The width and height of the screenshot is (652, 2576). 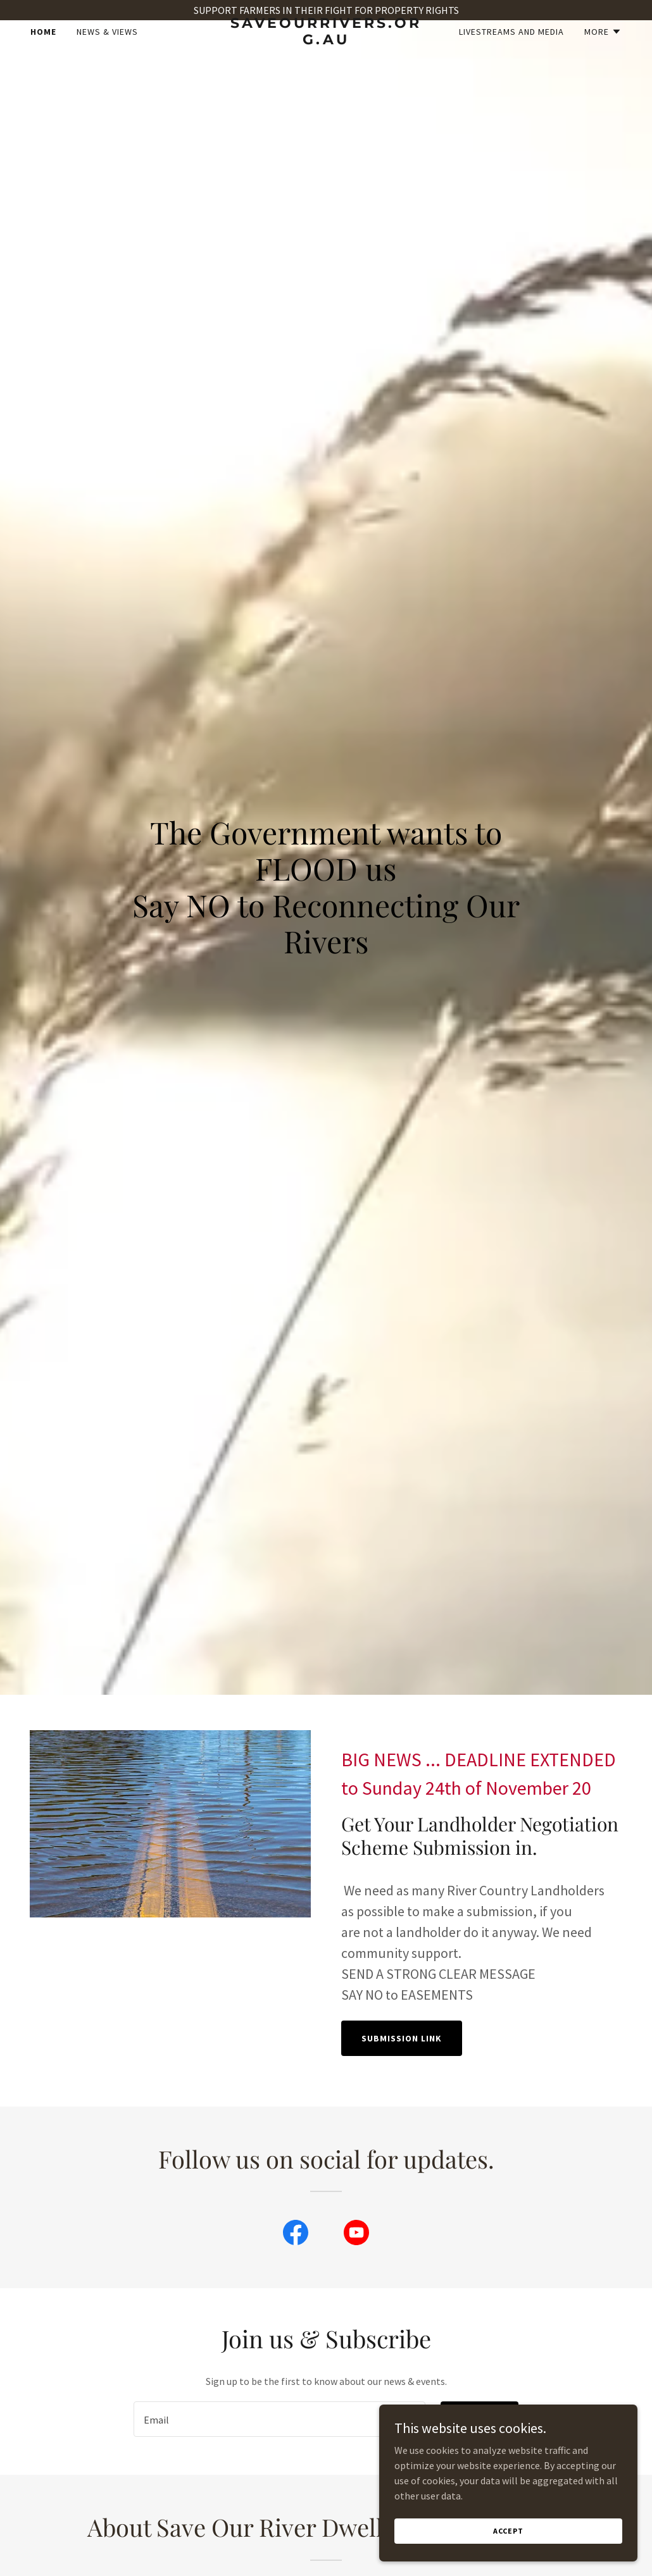 What do you see at coordinates (325, 60) in the screenshot?
I see `[link]` at bounding box center [325, 60].